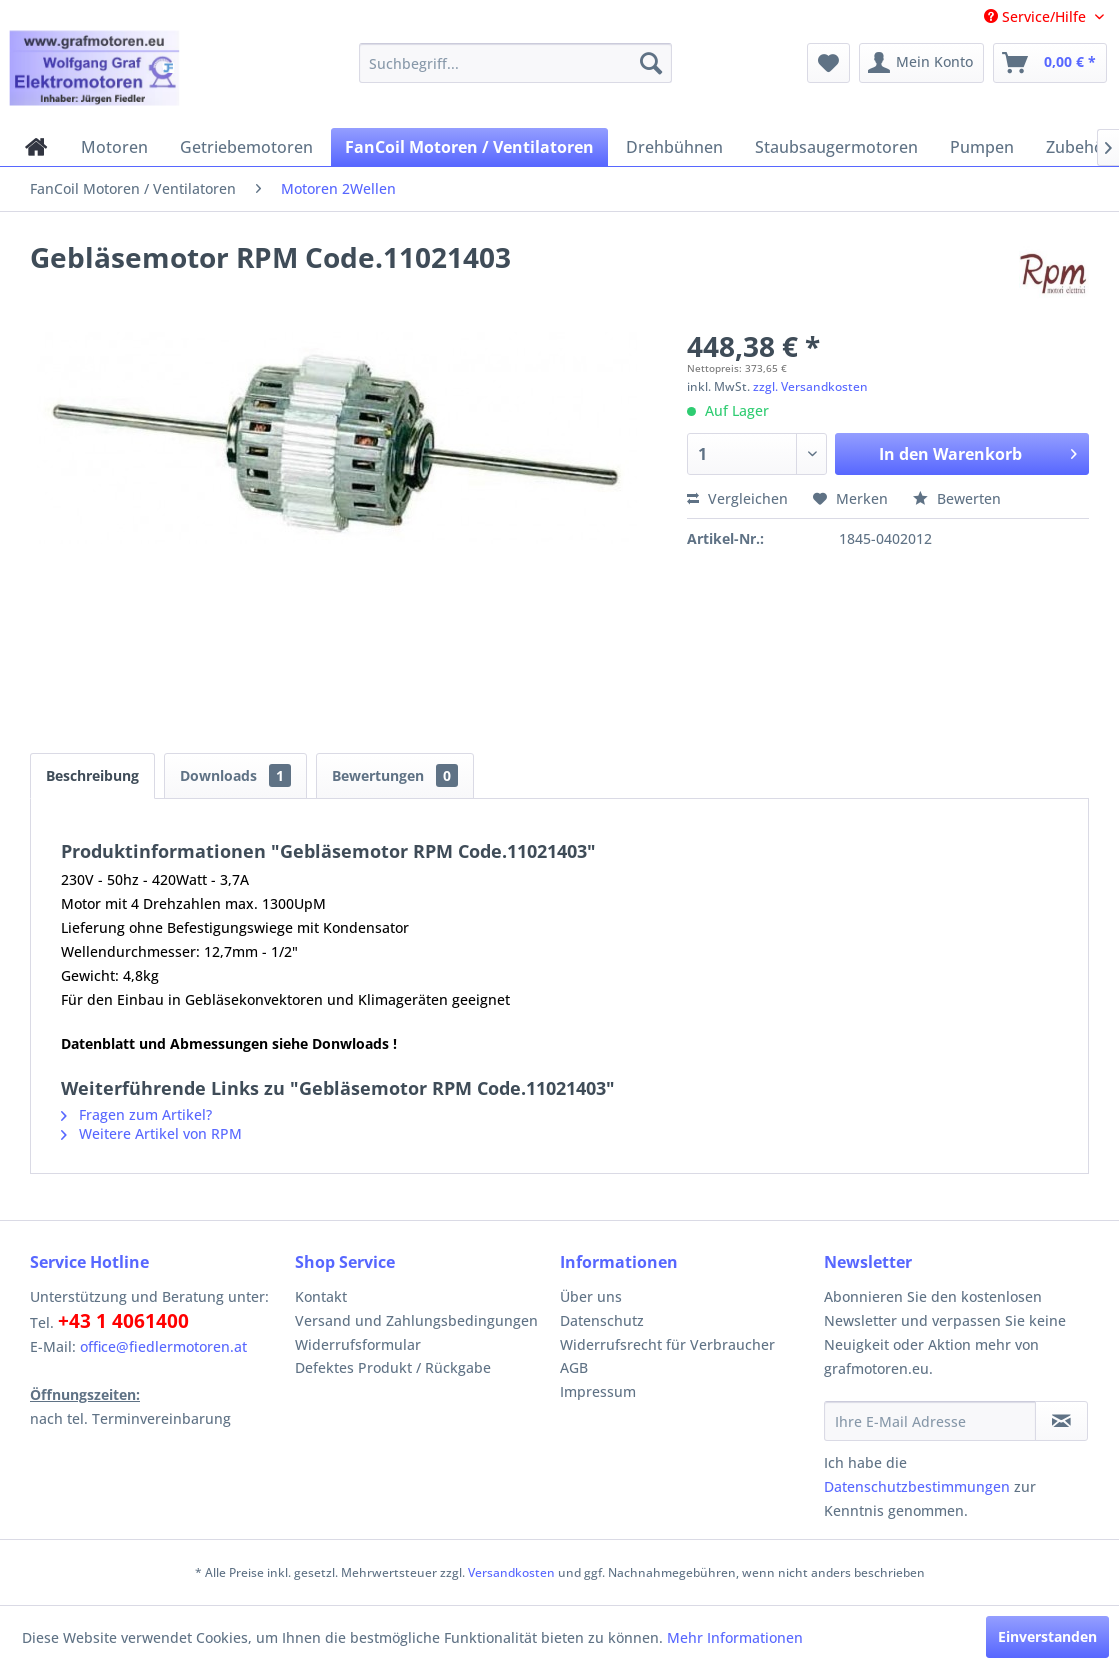  What do you see at coordinates (651, 63) in the screenshot?
I see `[Suchen]` at bounding box center [651, 63].